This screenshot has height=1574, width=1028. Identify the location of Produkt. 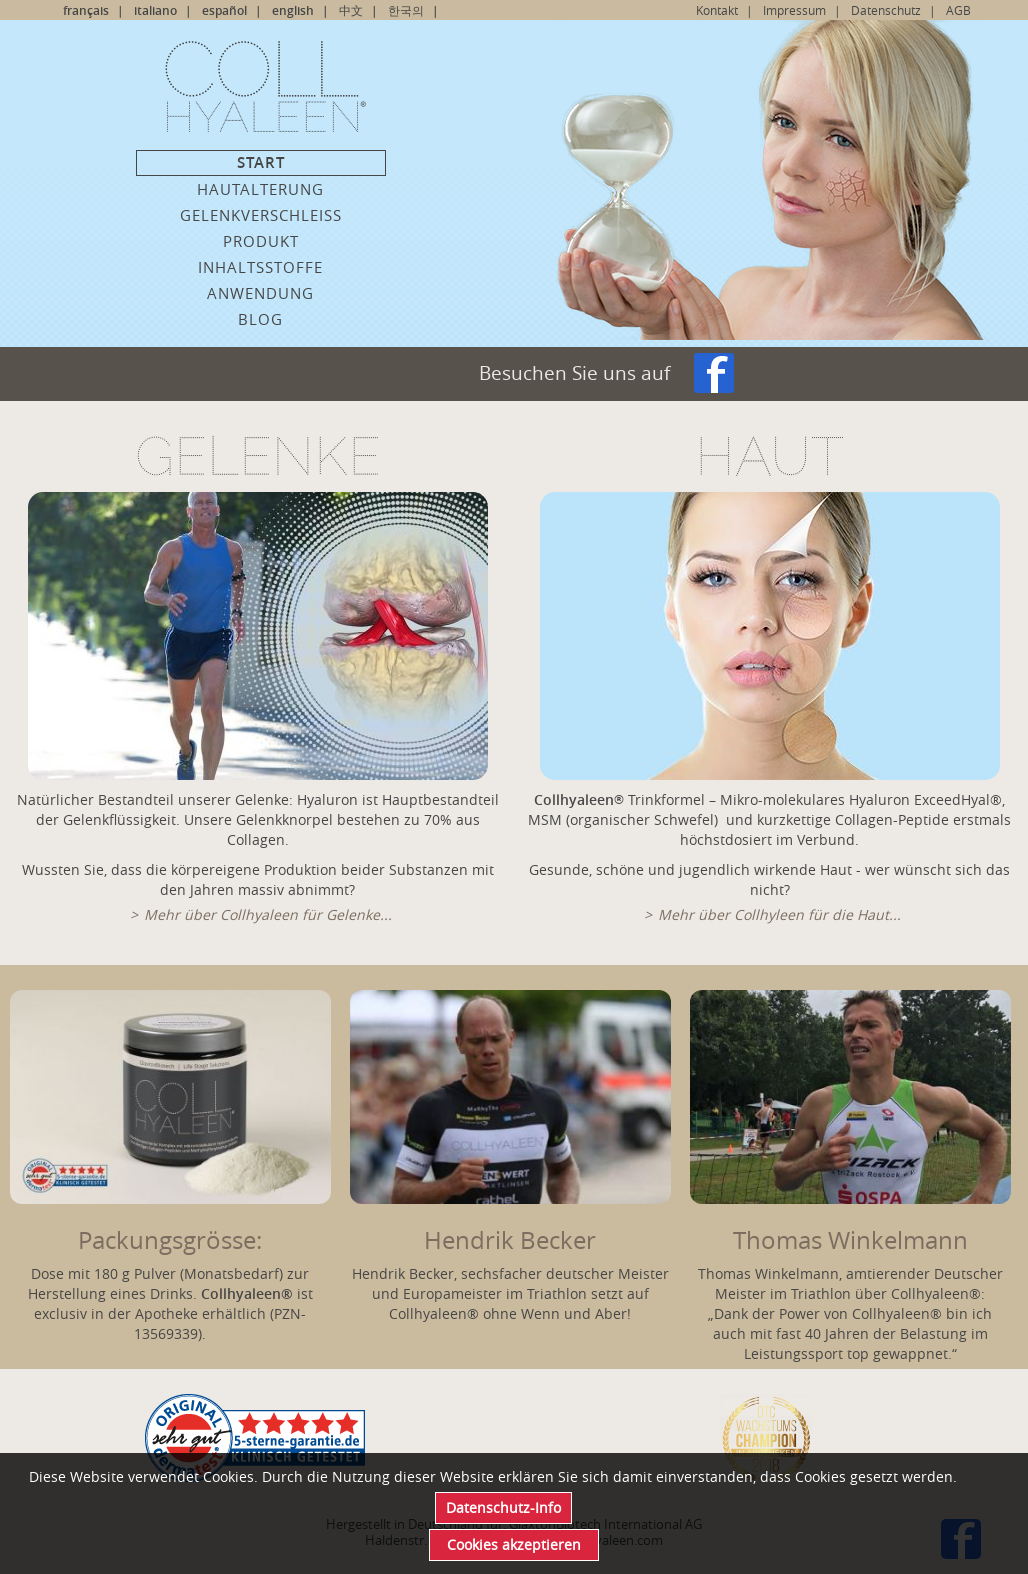
(261, 241).